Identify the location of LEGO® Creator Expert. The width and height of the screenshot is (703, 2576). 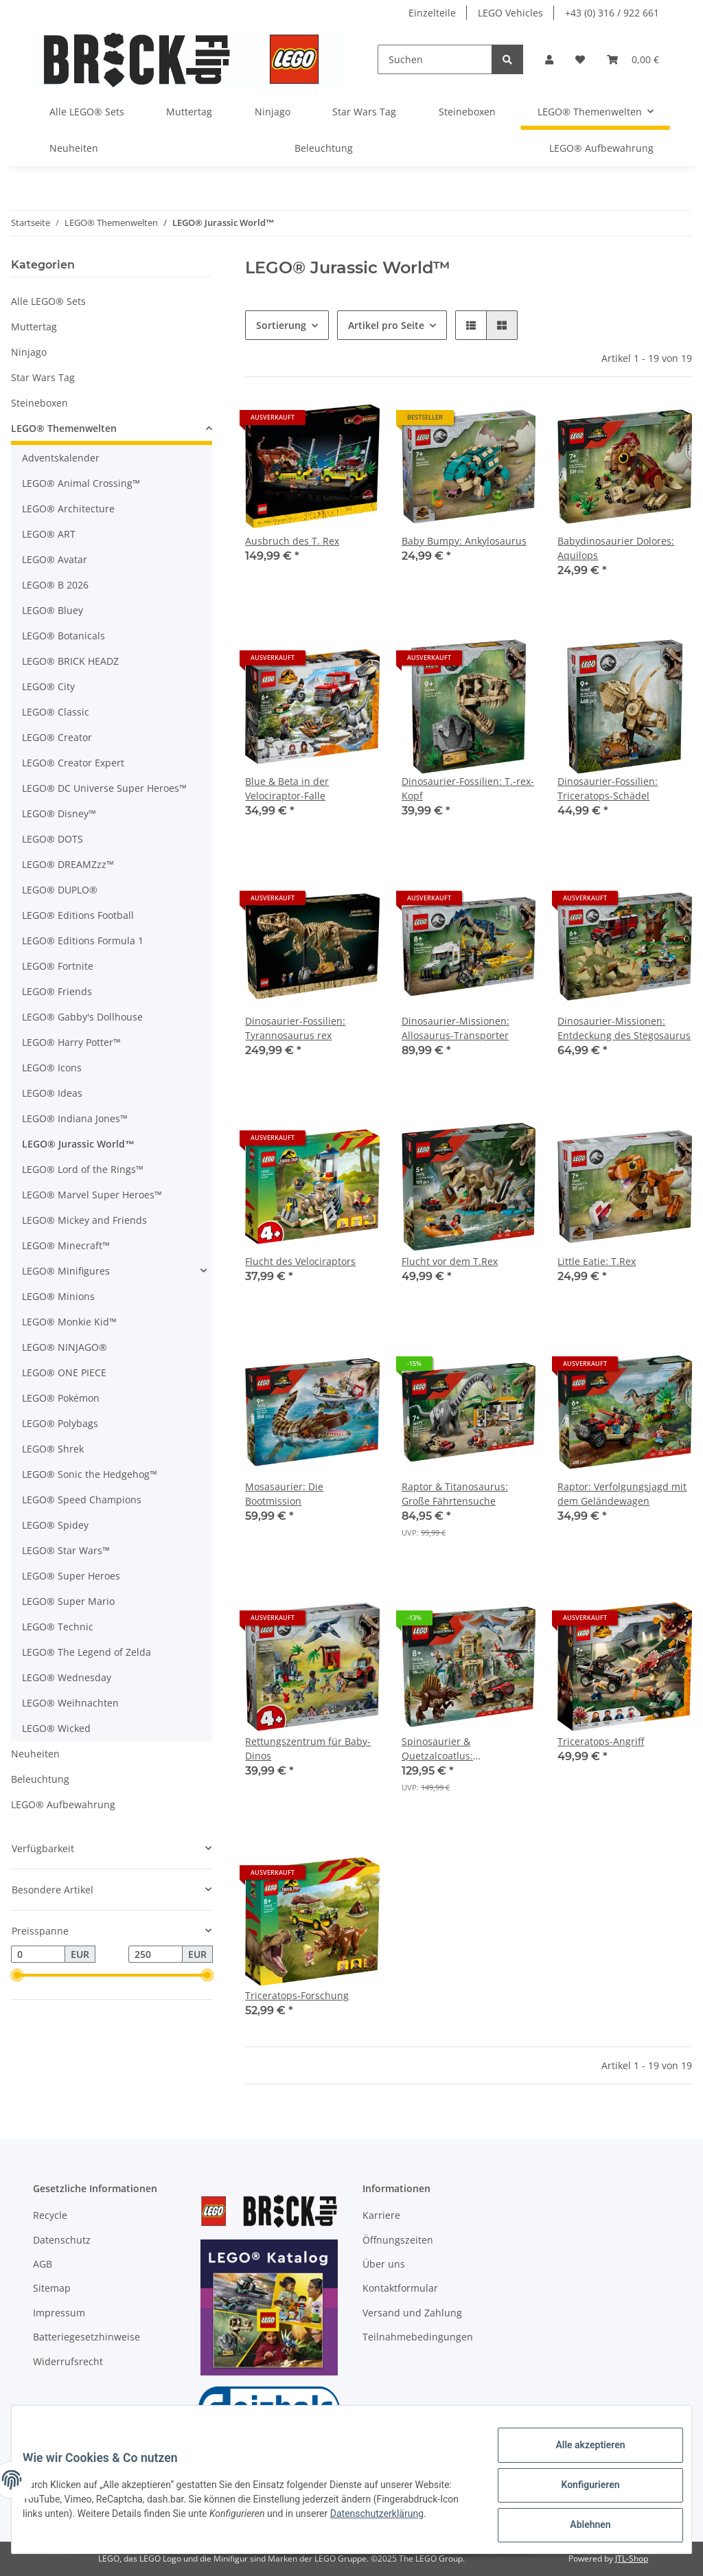
(73, 762).